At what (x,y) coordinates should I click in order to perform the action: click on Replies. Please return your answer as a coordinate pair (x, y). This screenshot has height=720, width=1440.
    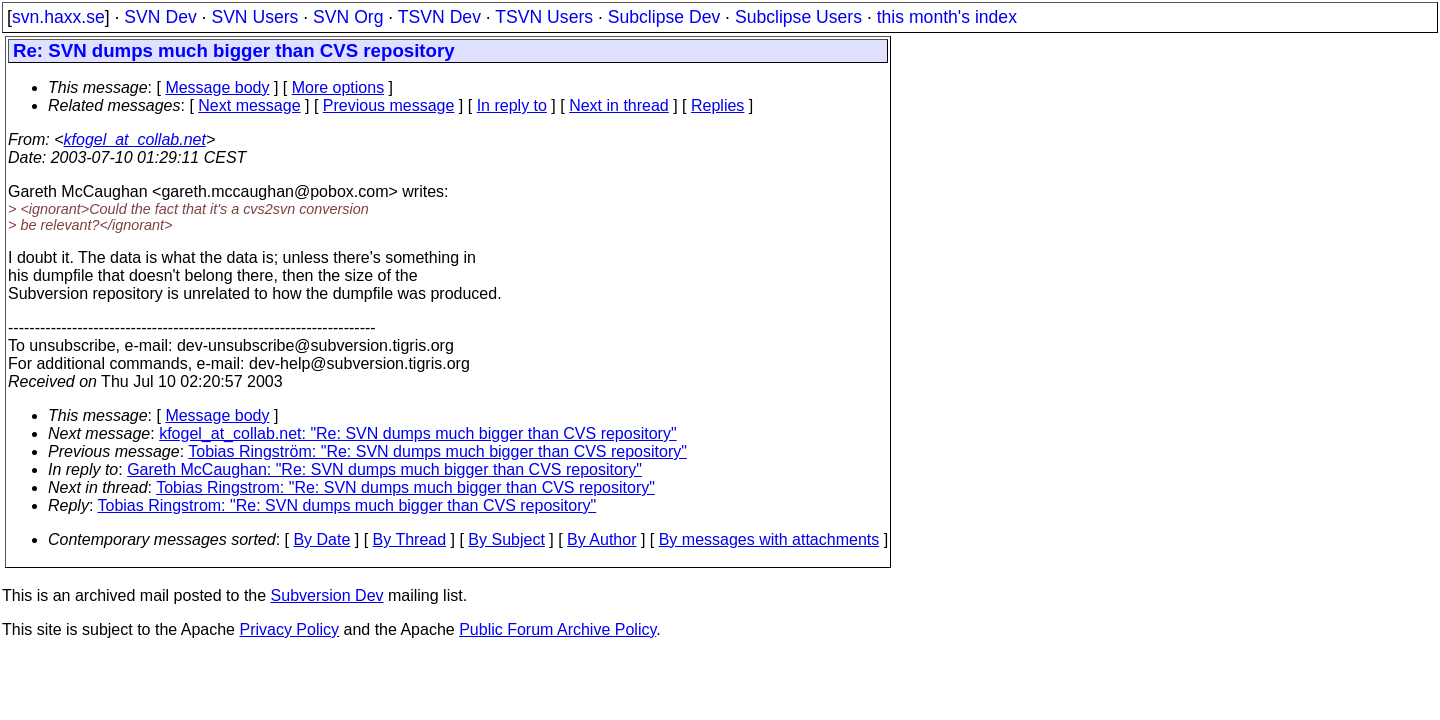
    Looking at the image, I should click on (717, 105).